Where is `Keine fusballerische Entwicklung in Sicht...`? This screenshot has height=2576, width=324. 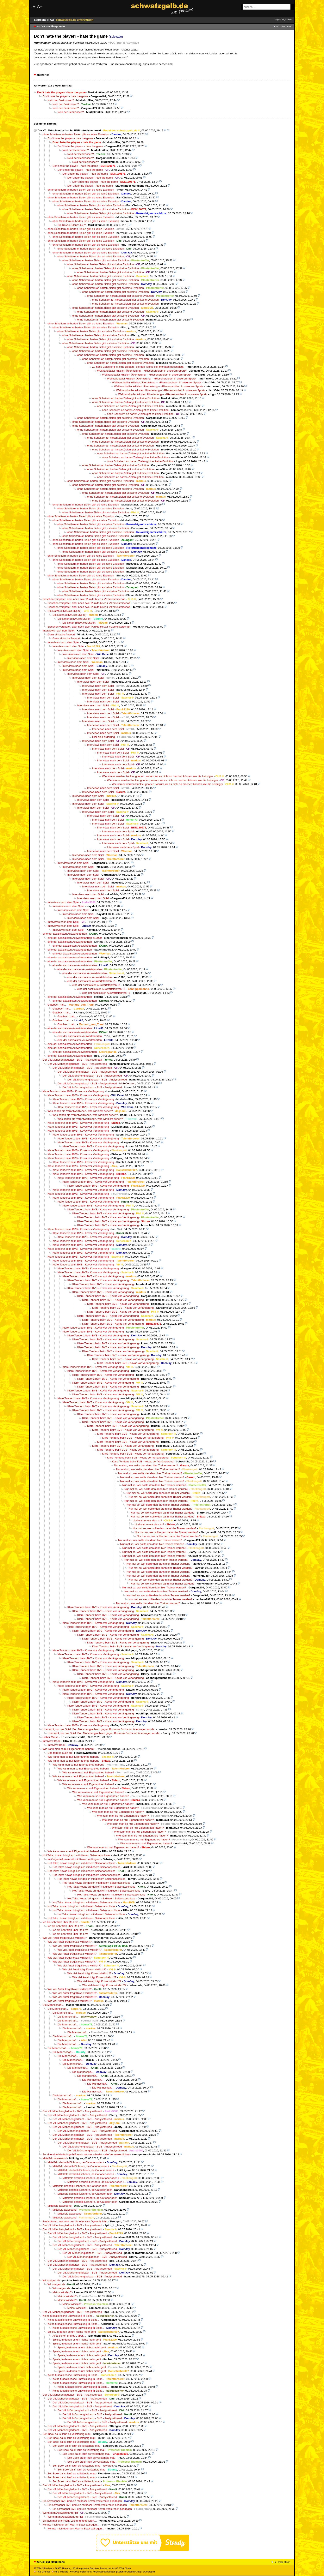 Keine fusballerische Entwicklung in Sicht... is located at coordinates (68, 2315).